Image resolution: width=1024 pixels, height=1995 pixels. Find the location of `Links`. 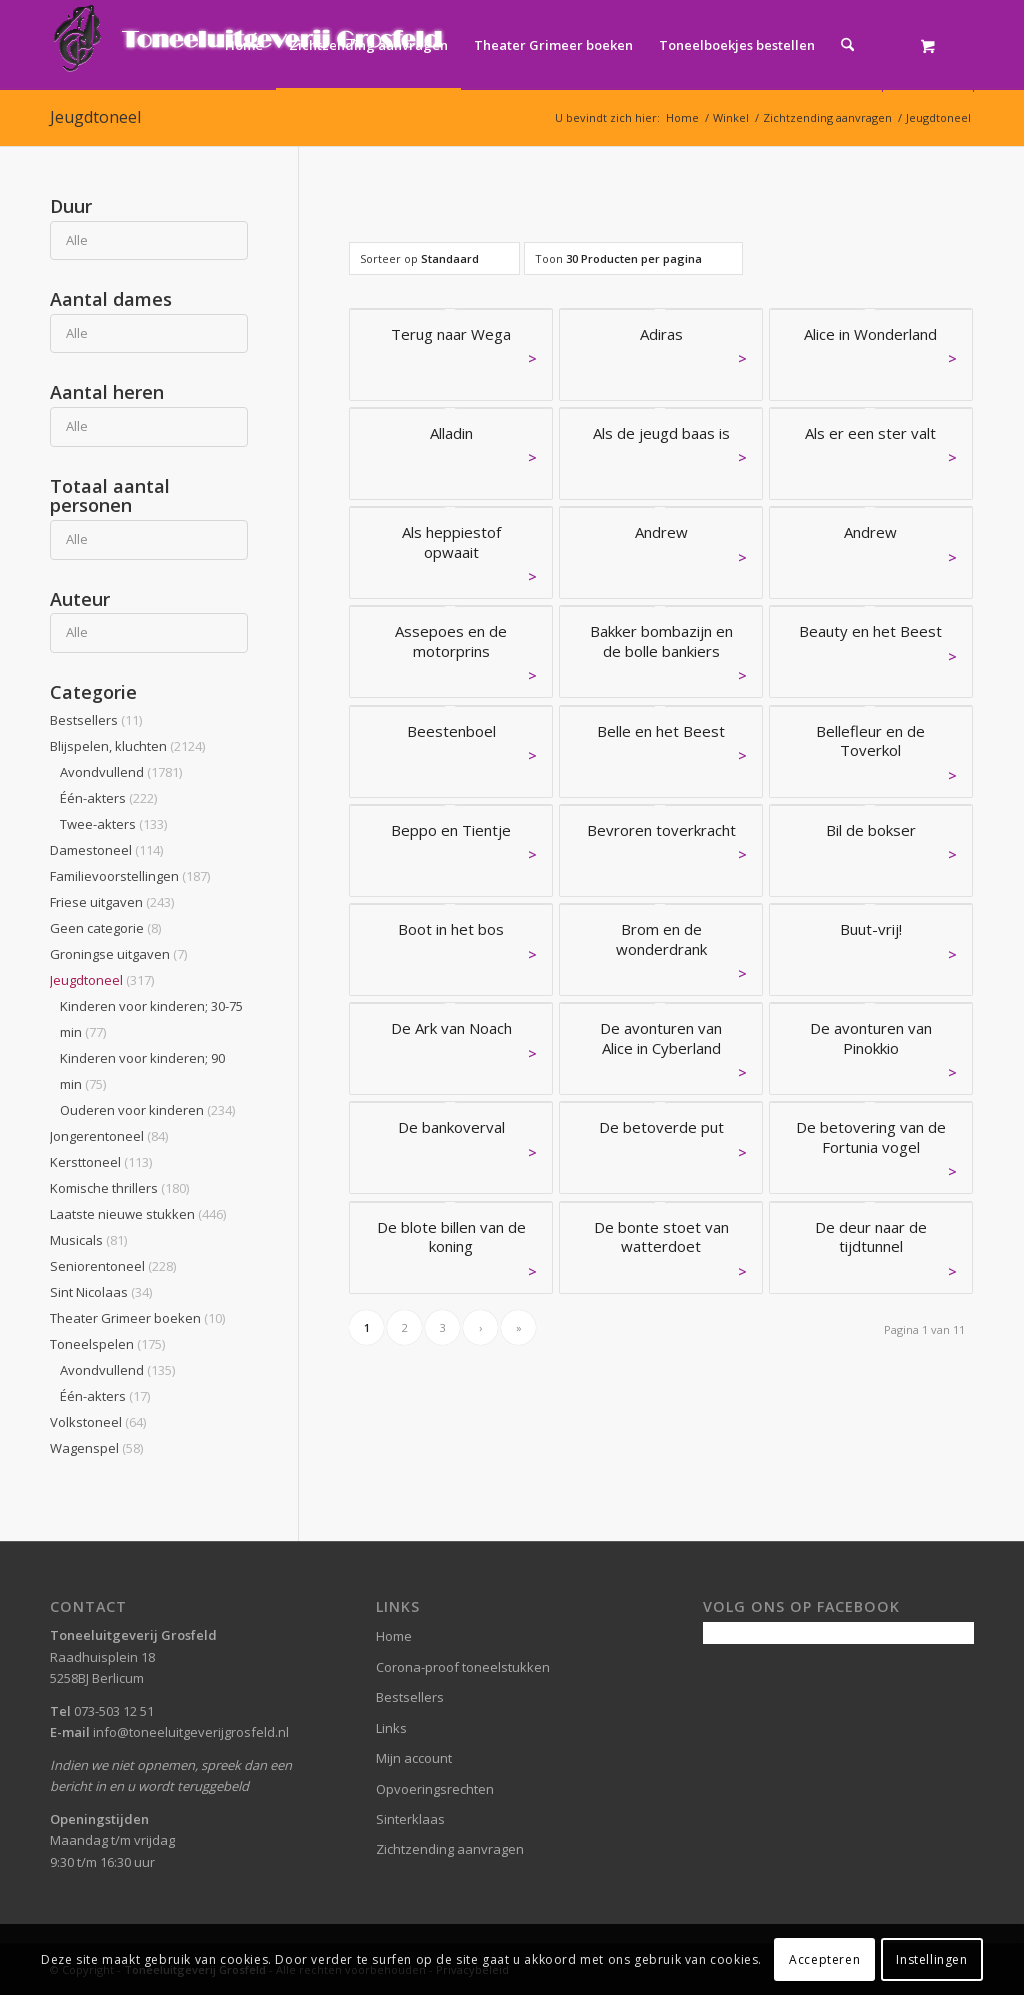

Links is located at coordinates (391, 1728).